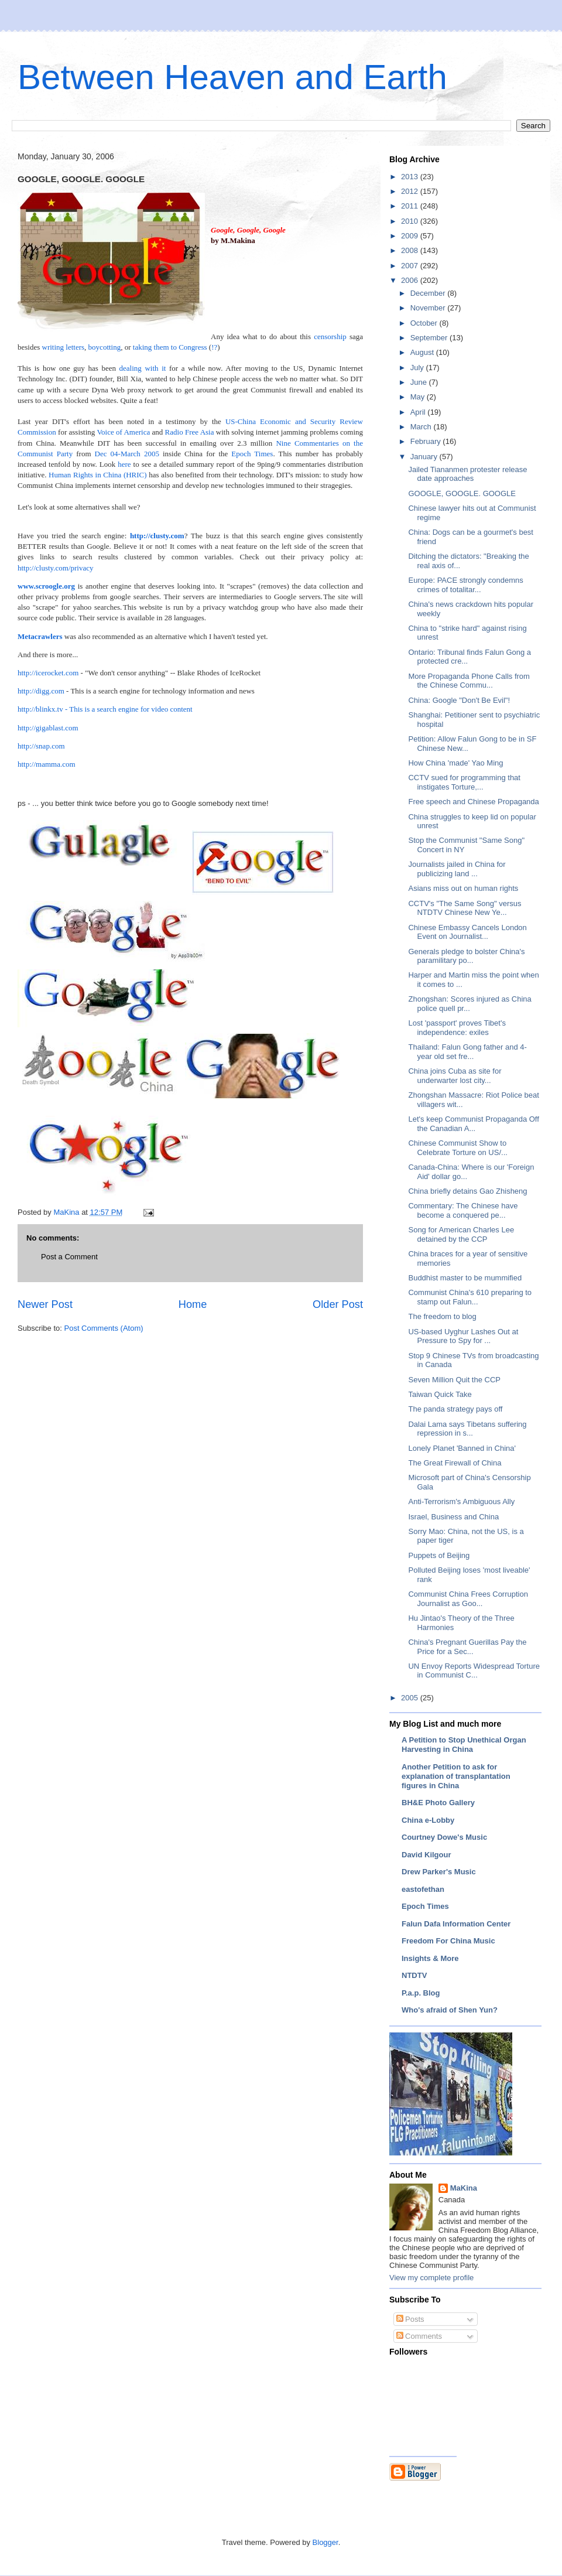  What do you see at coordinates (418, 367) in the screenshot?
I see `July` at bounding box center [418, 367].